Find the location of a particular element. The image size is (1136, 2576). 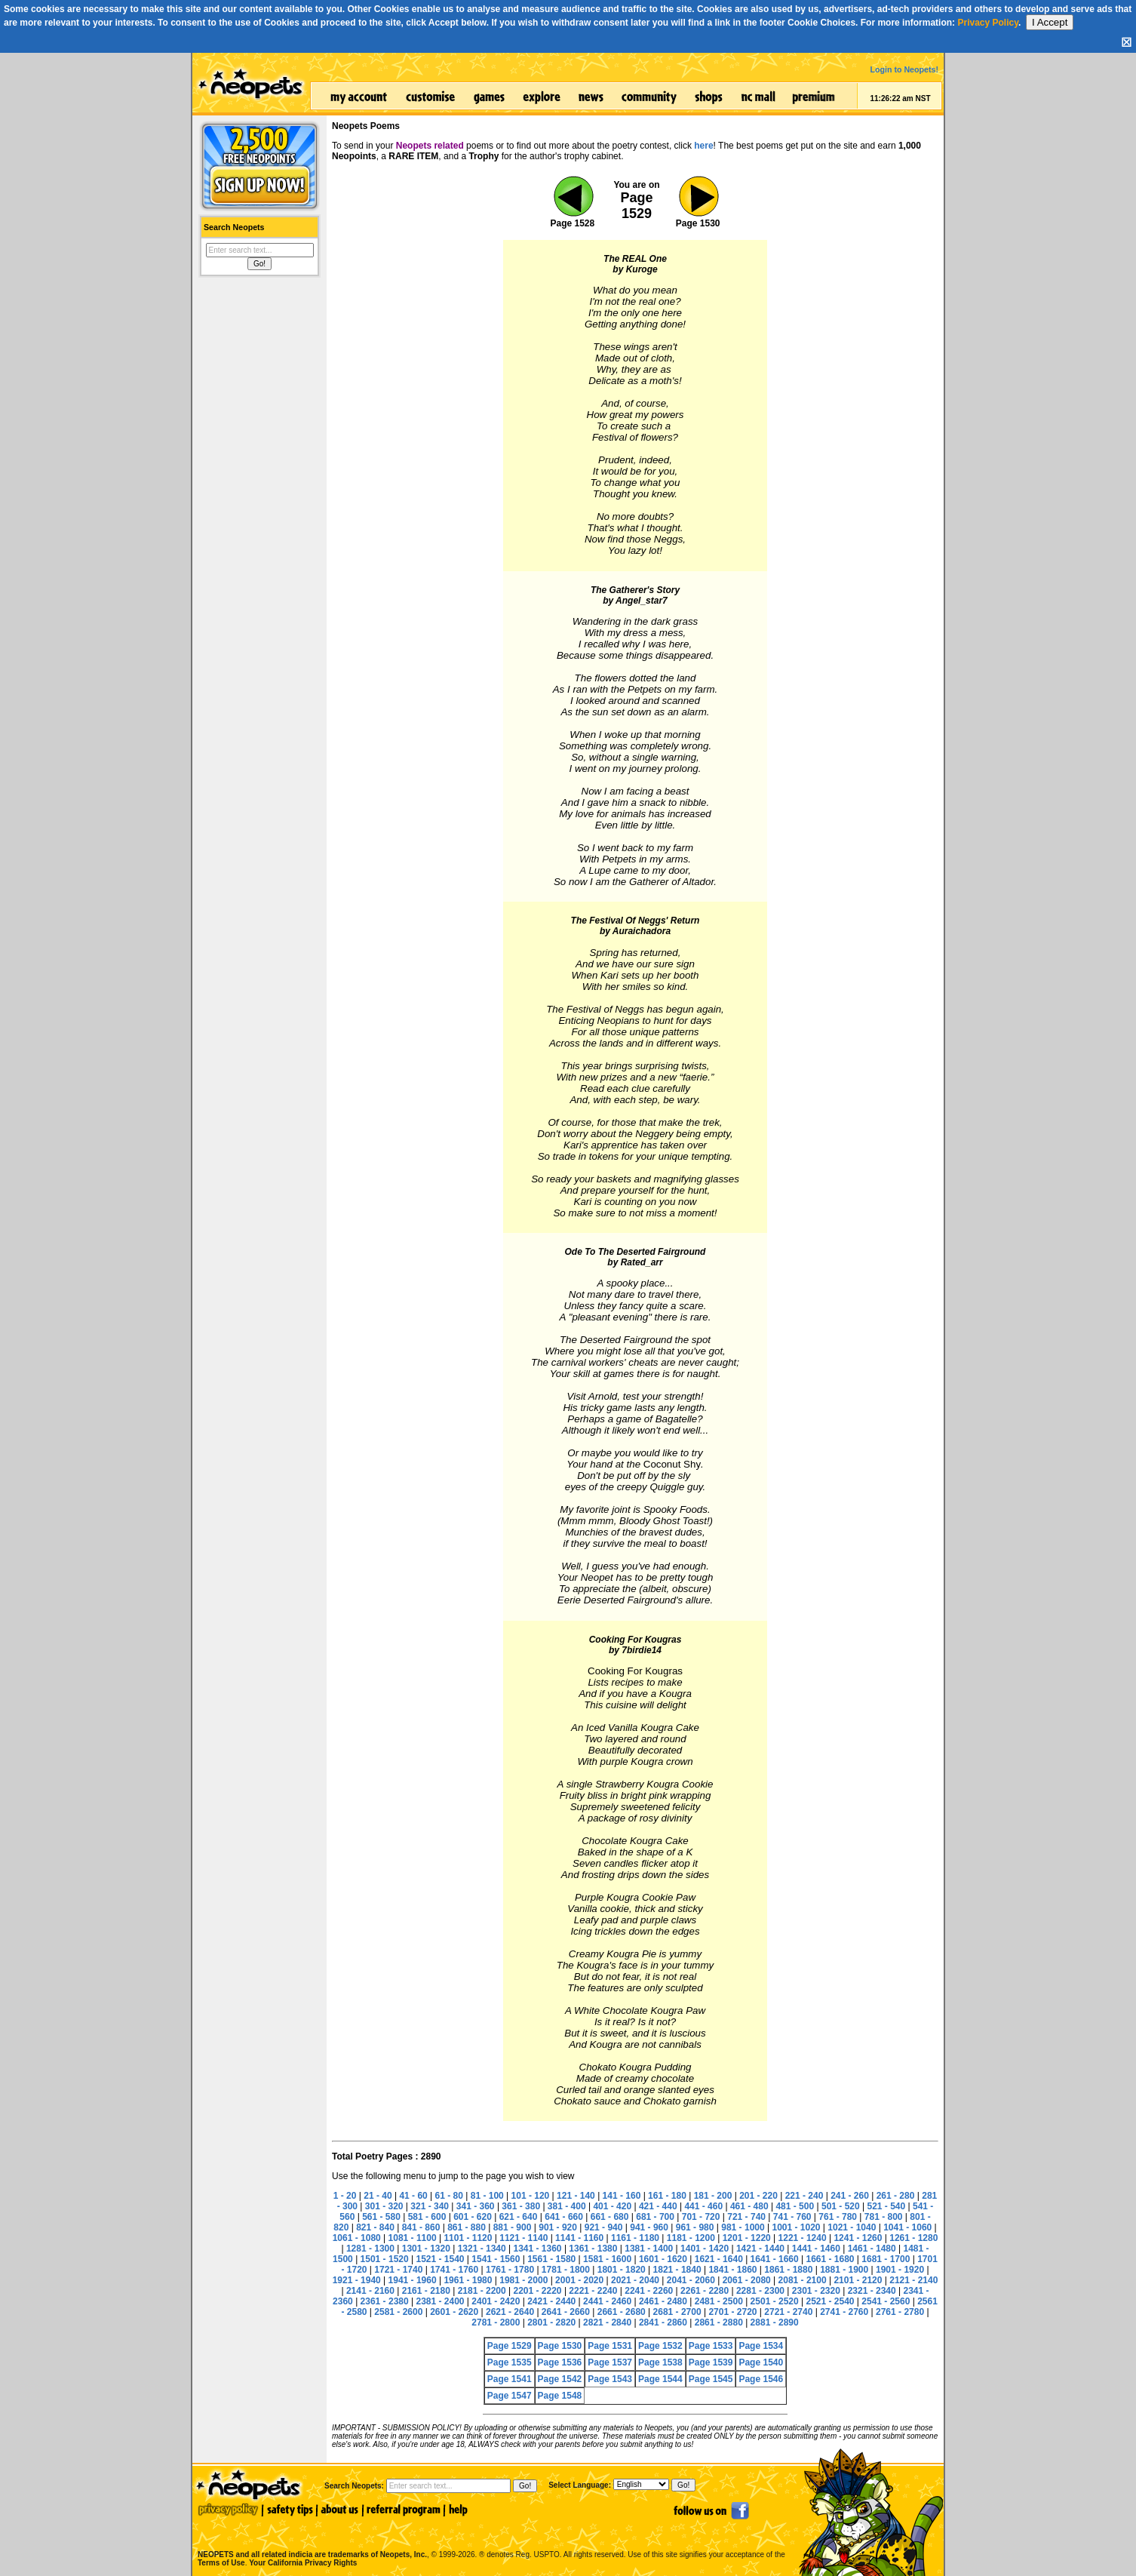

I Accept is located at coordinates (1049, 22).